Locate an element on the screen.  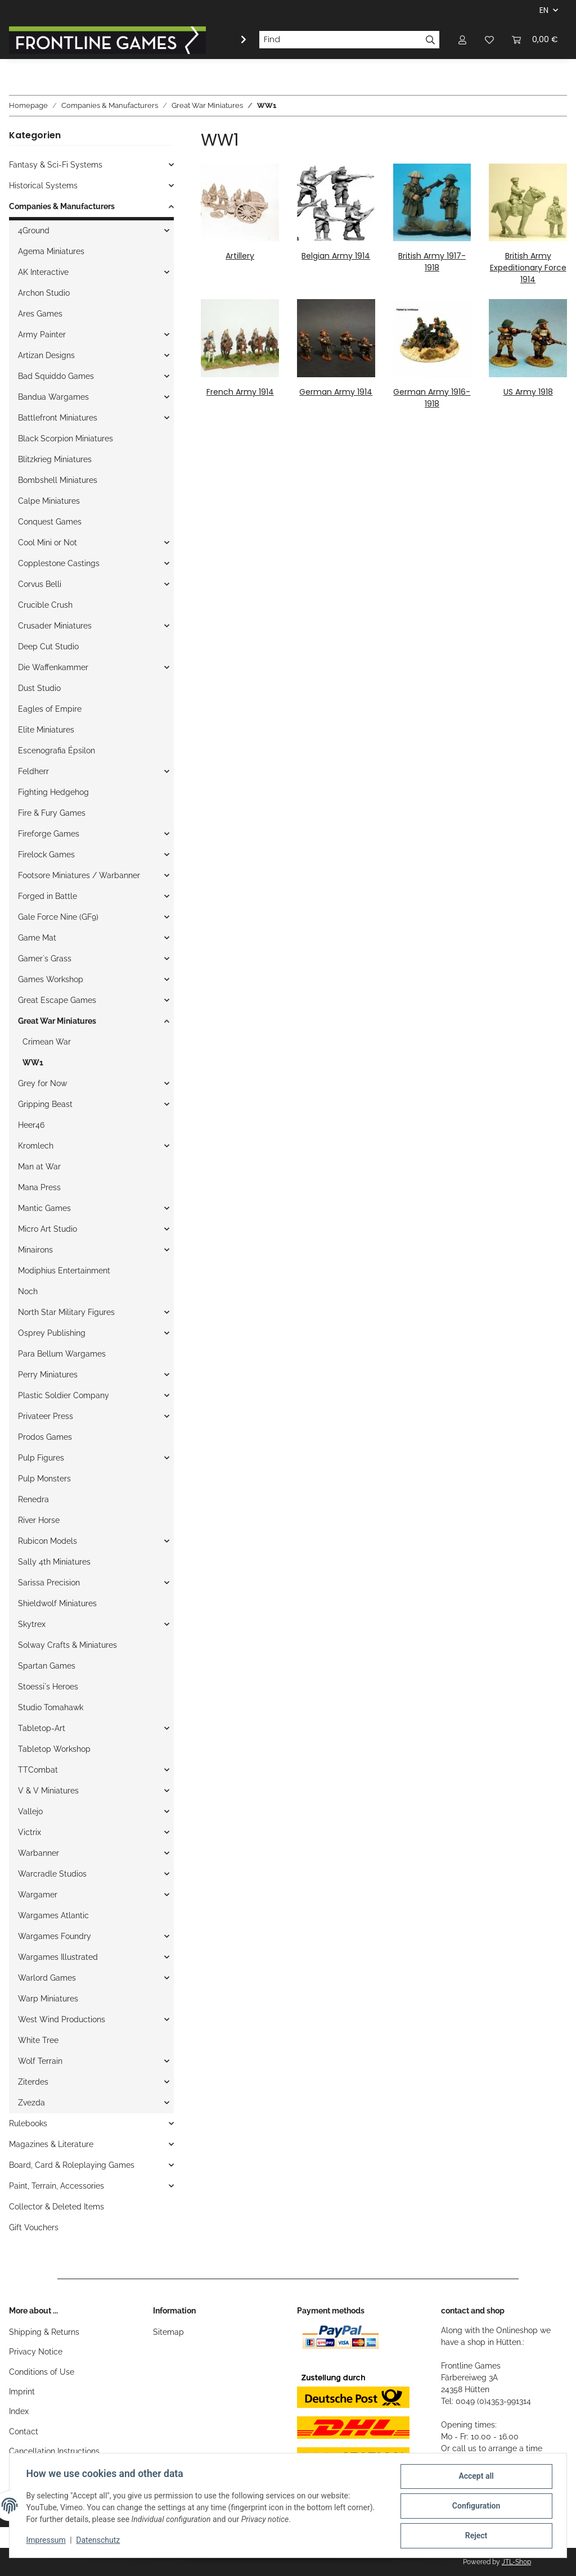
Reject is located at coordinates (475, 2536).